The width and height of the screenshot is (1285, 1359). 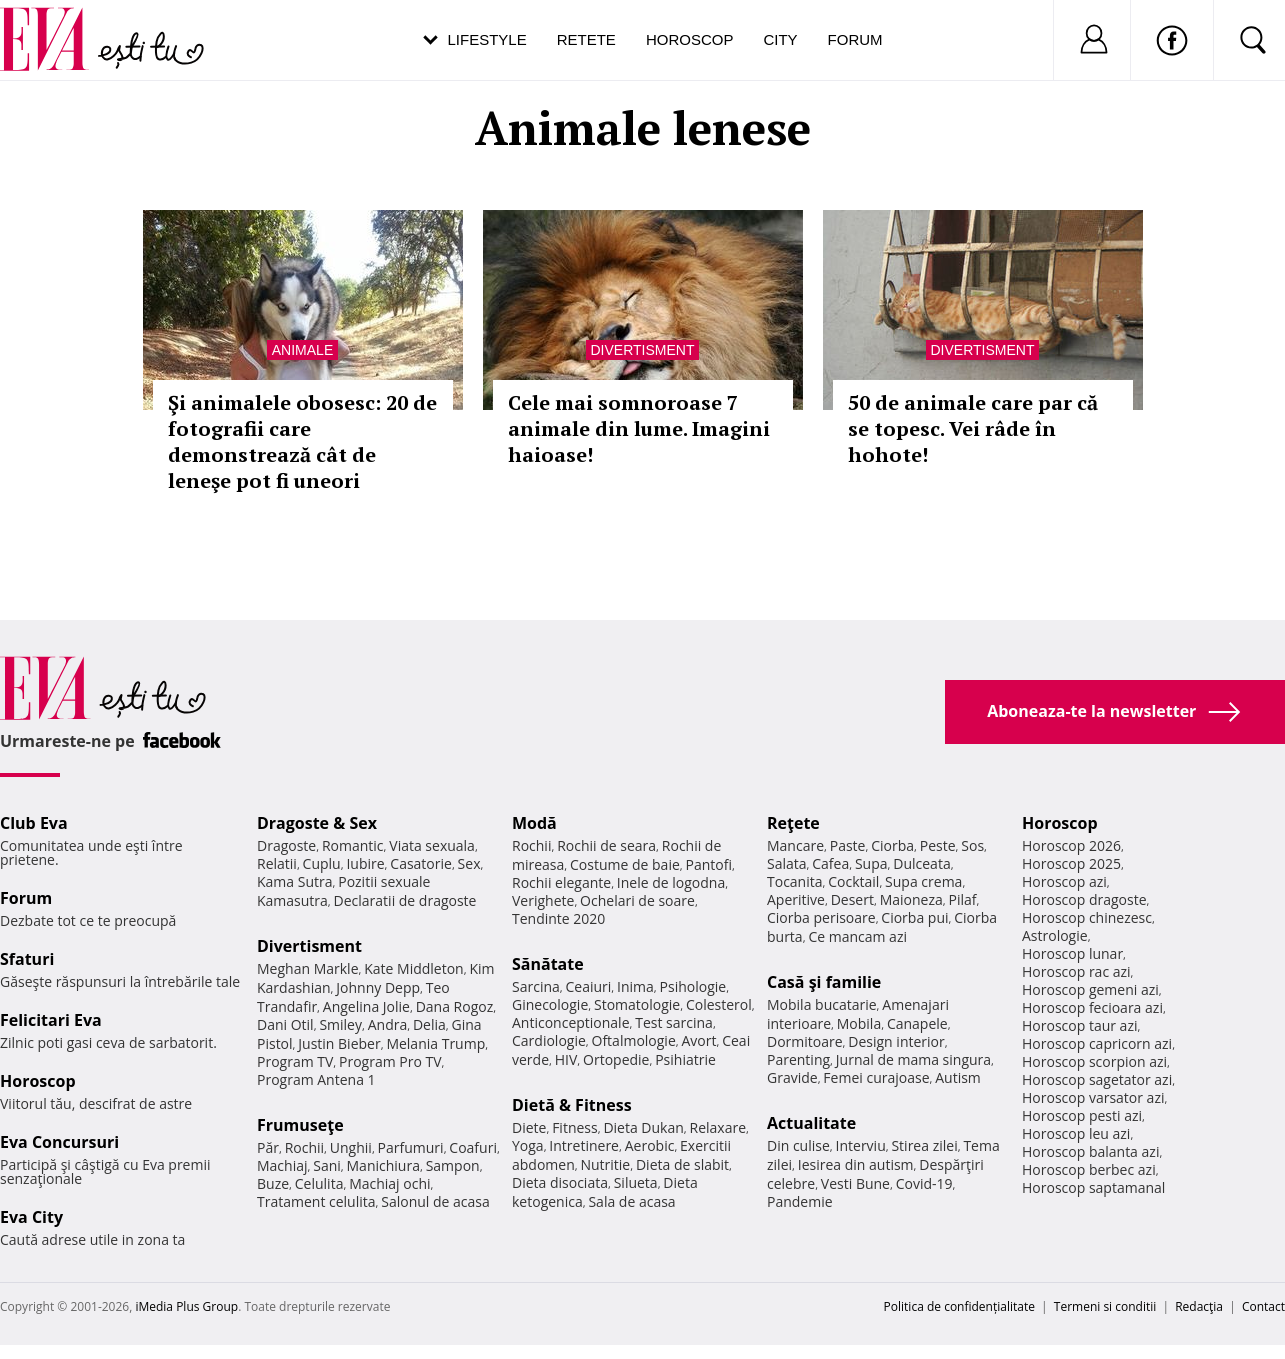 What do you see at coordinates (550, 1004) in the screenshot?
I see `Ginecologie` at bounding box center [550, 1004].